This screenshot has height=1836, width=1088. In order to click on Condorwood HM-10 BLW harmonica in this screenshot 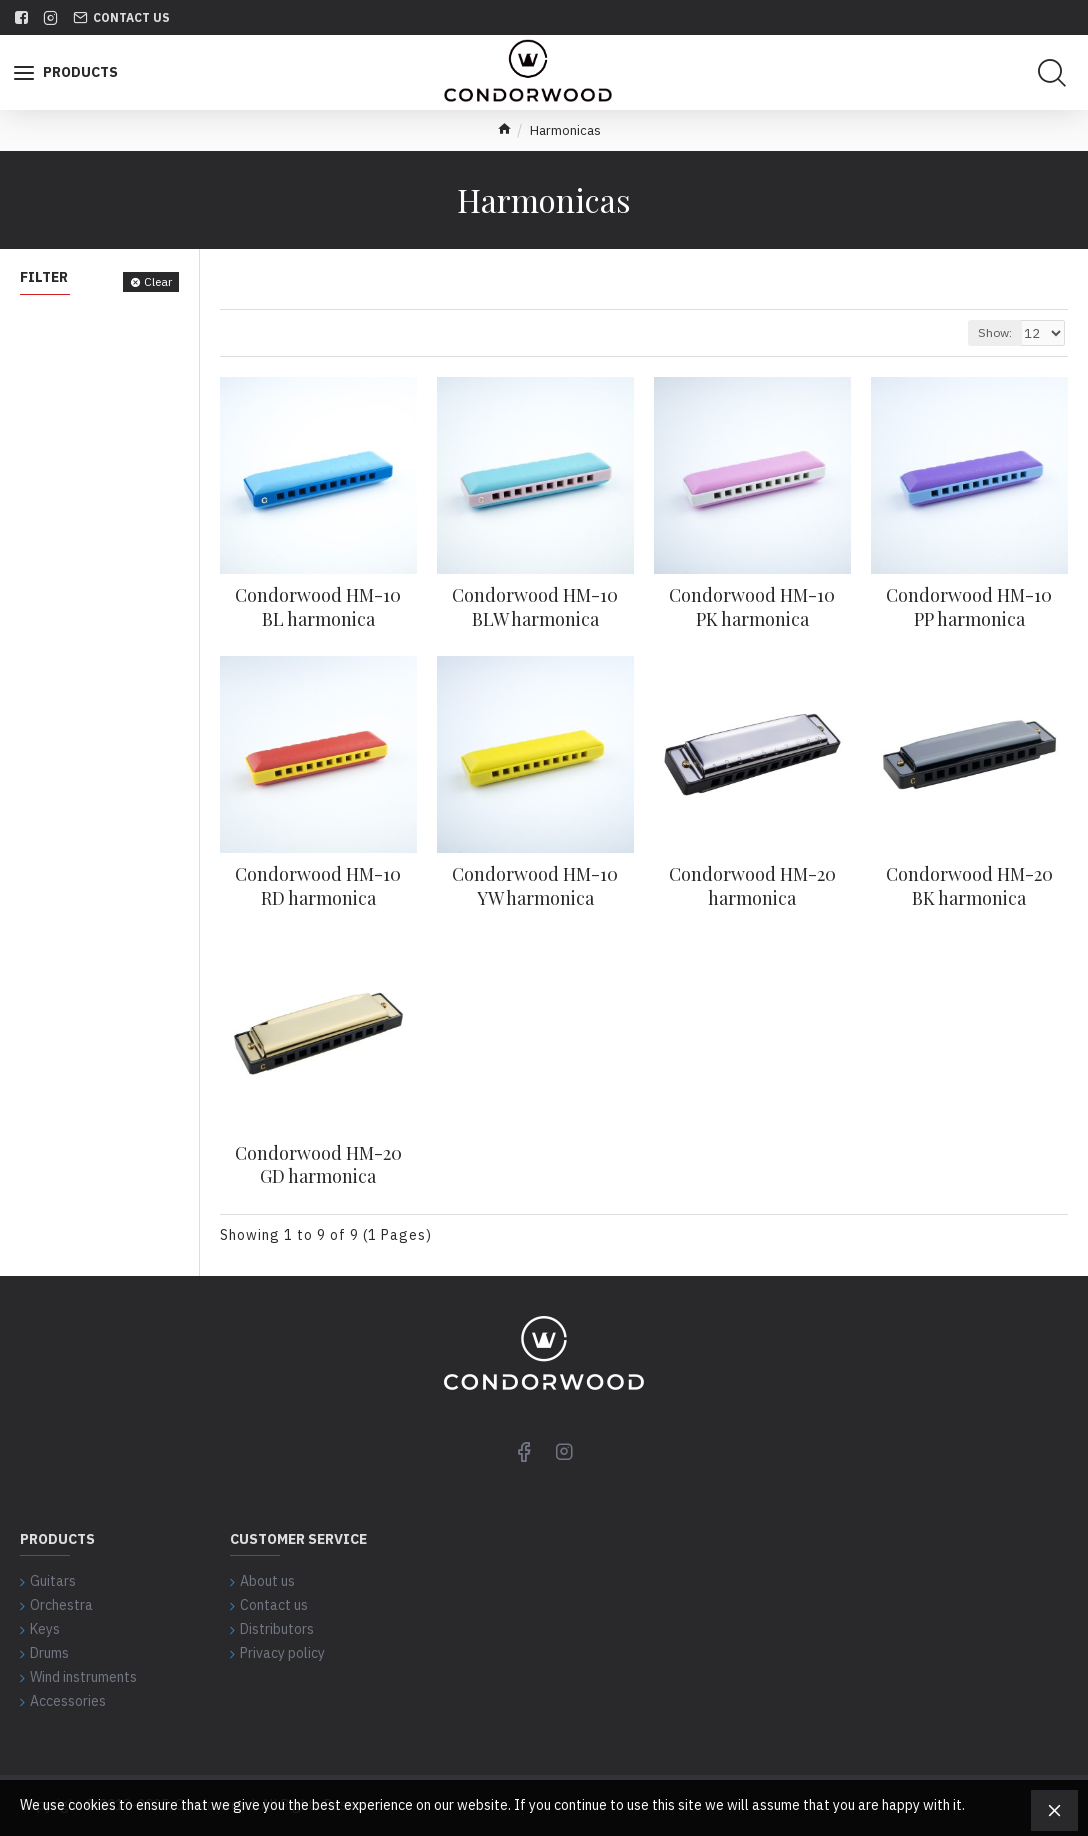, I will do `click(535, 607)`.